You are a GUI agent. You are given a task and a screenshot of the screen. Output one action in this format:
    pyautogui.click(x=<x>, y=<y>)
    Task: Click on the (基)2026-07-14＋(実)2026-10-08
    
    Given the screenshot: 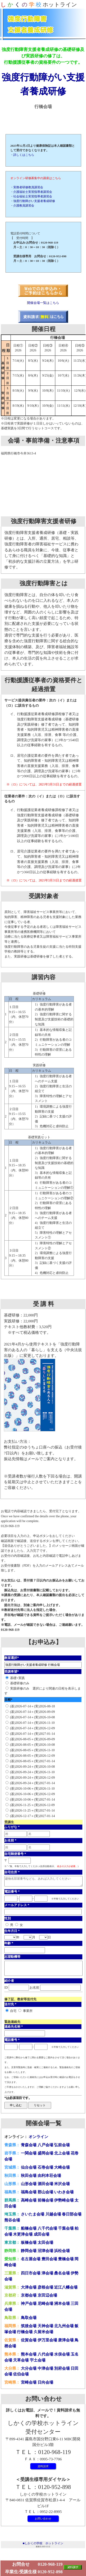 What is the action you would take?
    pyautogui.click(x=32, y=1717)
    